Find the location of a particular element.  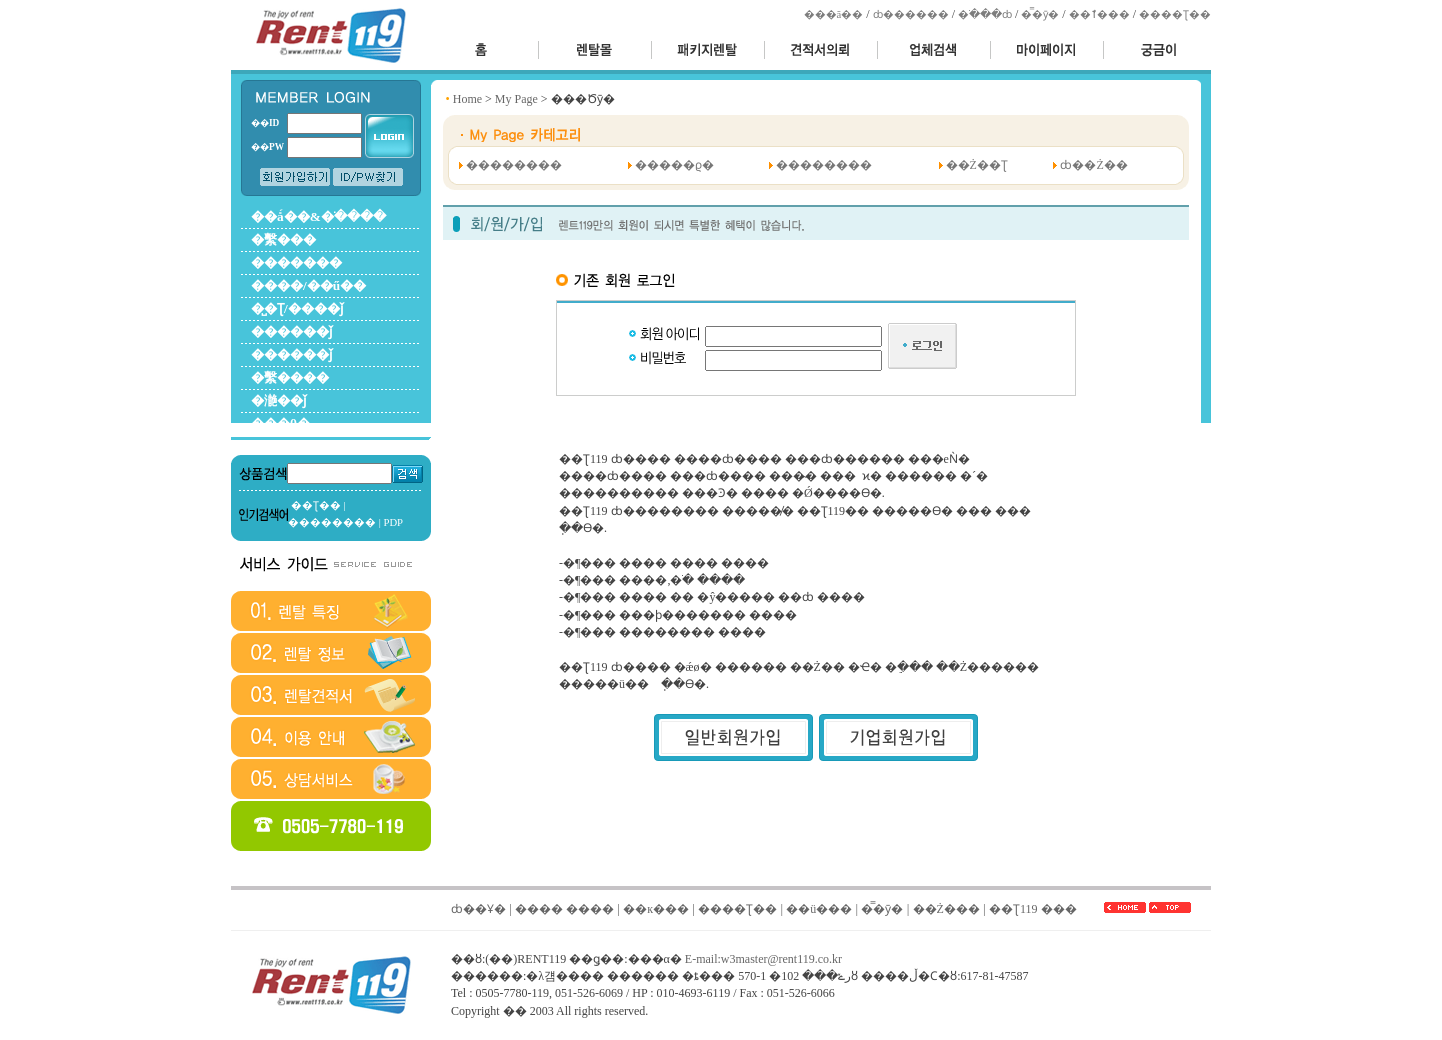

E-mail:w3master@rent119.co.kr is located at coordinates (763, 959).